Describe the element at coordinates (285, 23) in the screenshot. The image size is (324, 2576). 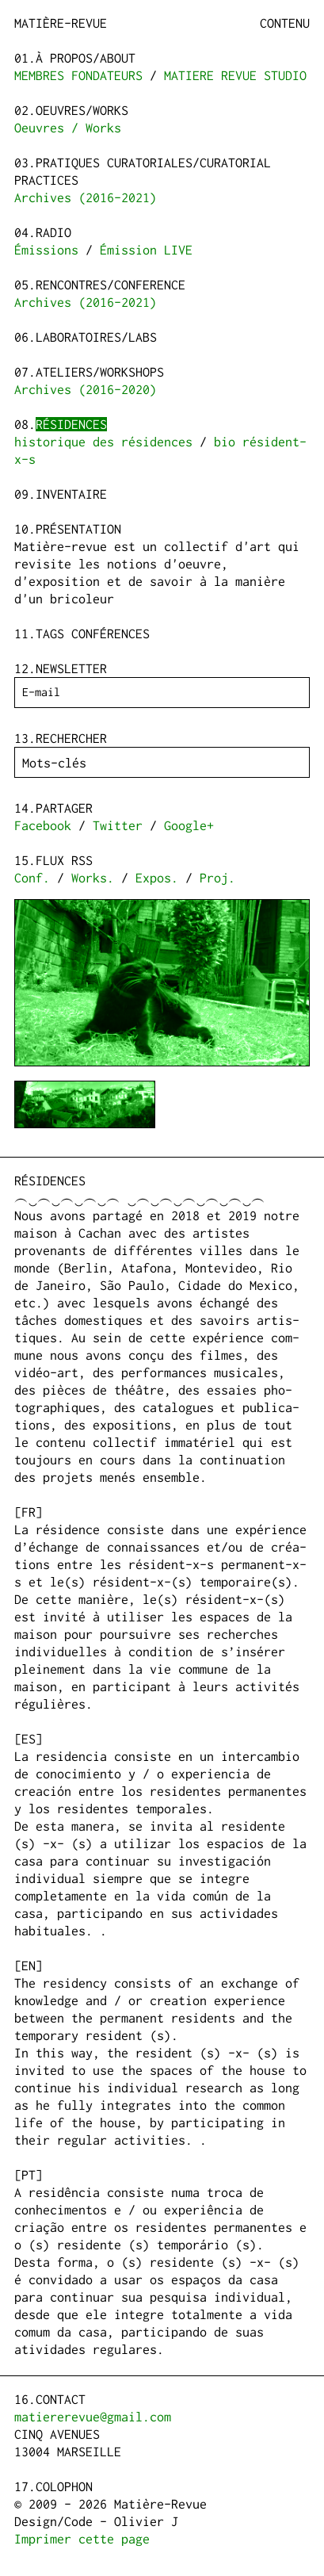
I see `Contenu` at that location.